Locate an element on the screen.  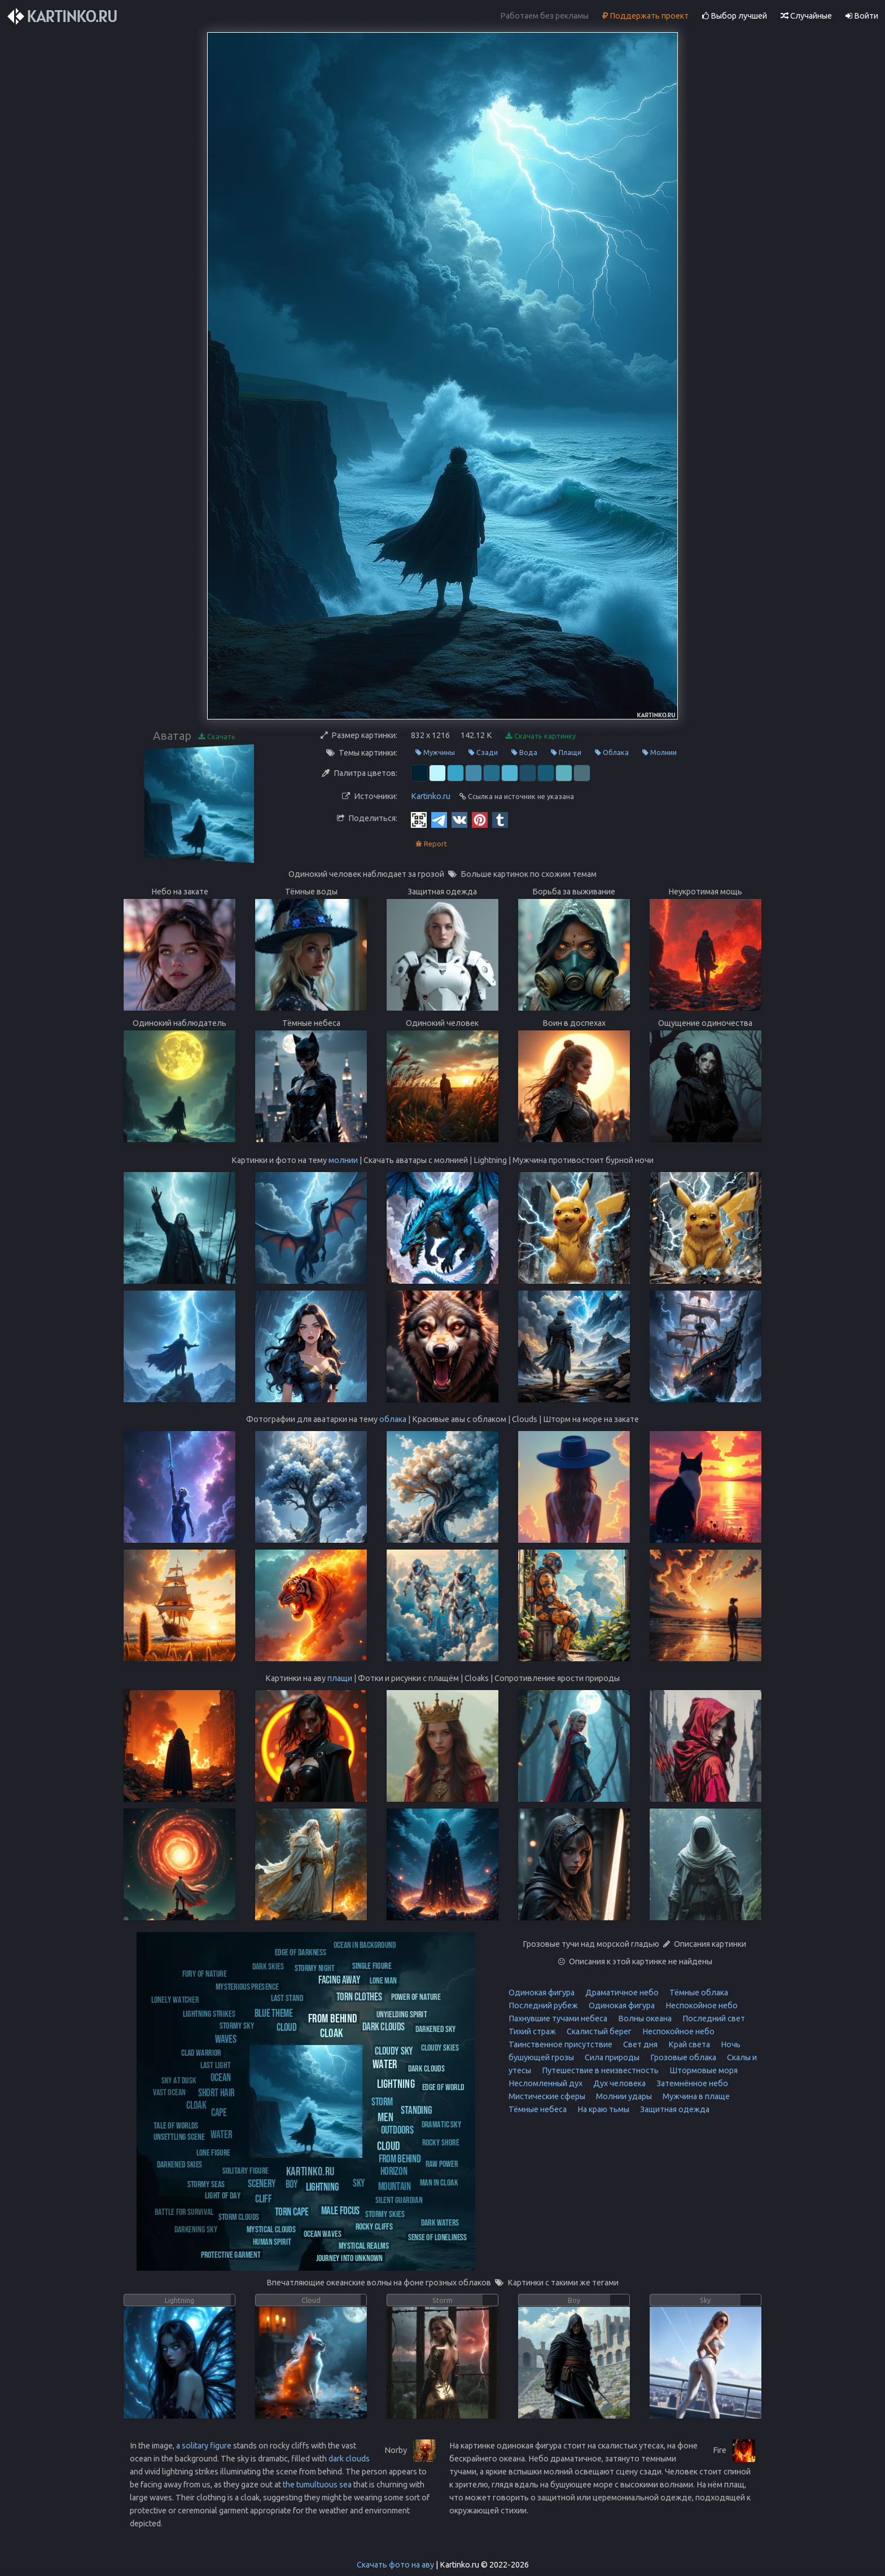
Затемнённое небо is located at coordinates (691, 2083).